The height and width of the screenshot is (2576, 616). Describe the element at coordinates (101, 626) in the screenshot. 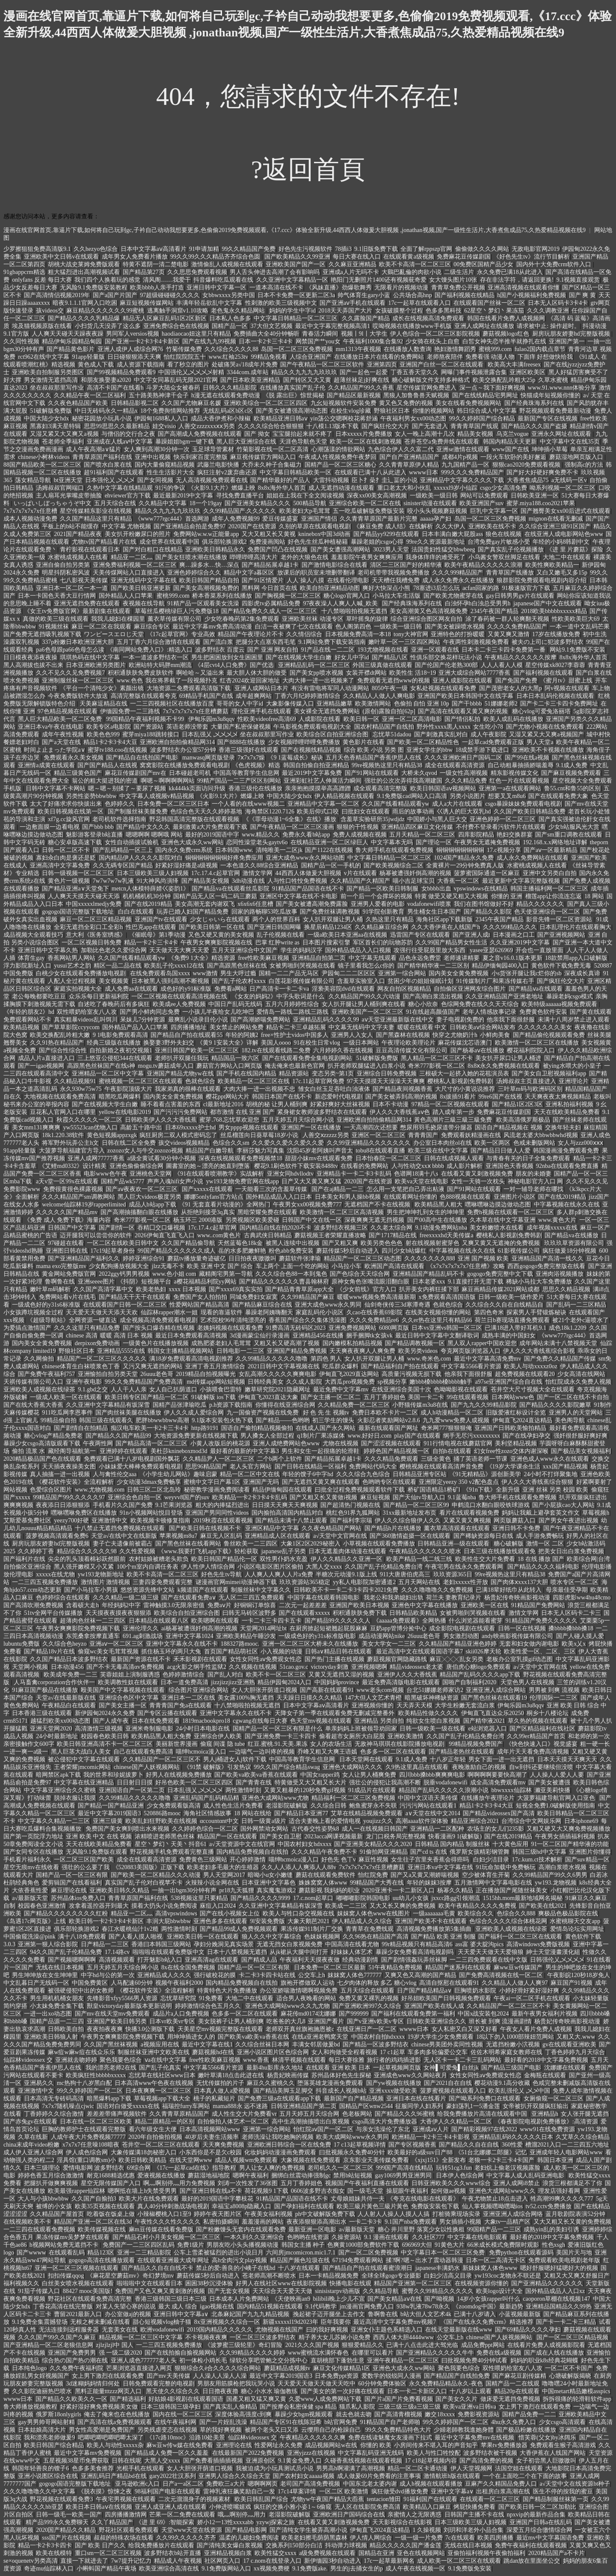

I see `麻豆一区二区在我观看` at that location.